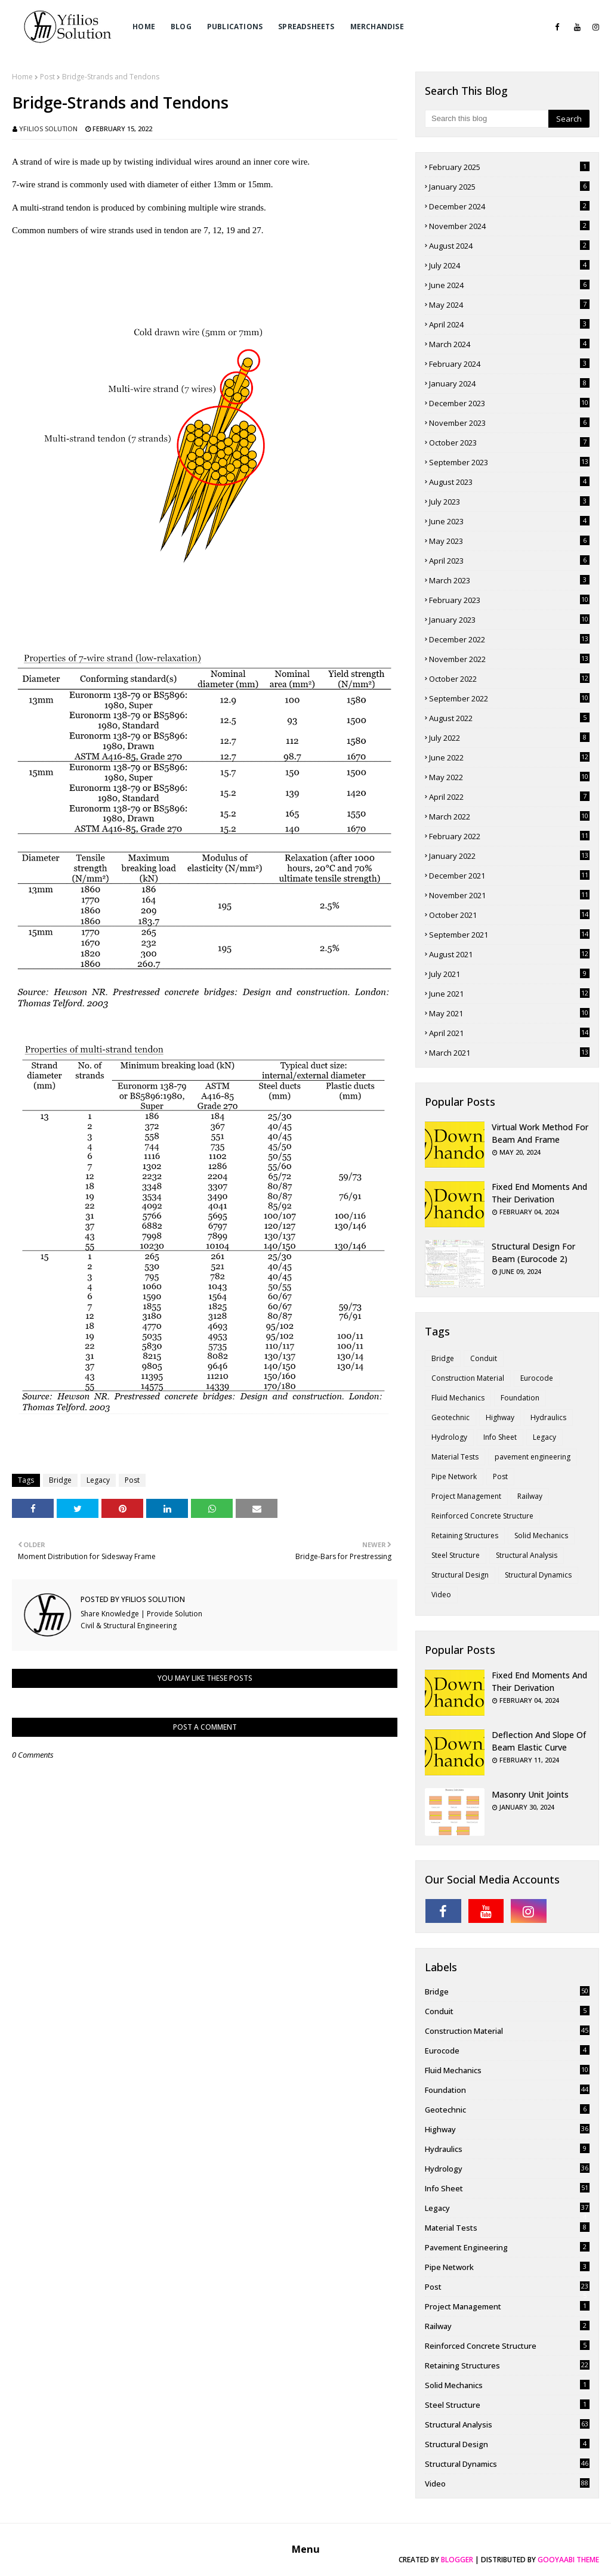 The height and width of the screenshot is (2576, 611). What do you see at coordinates (482, 1516) in the screenshot?
I see `Reinforced Concrete Structure` at bounding box center [482, 1516].